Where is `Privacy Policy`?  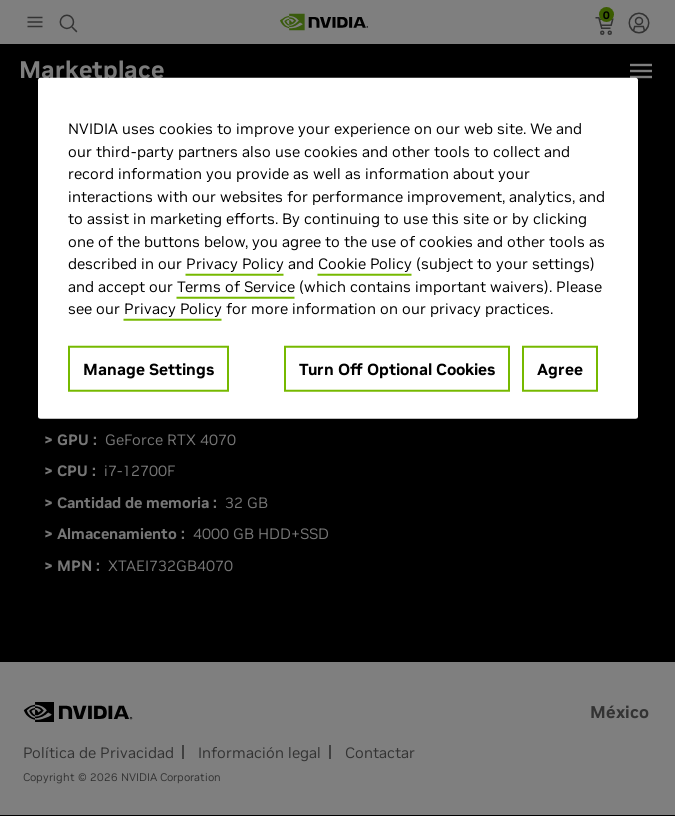 Privacy Policy is located at coordinates (235, 263).